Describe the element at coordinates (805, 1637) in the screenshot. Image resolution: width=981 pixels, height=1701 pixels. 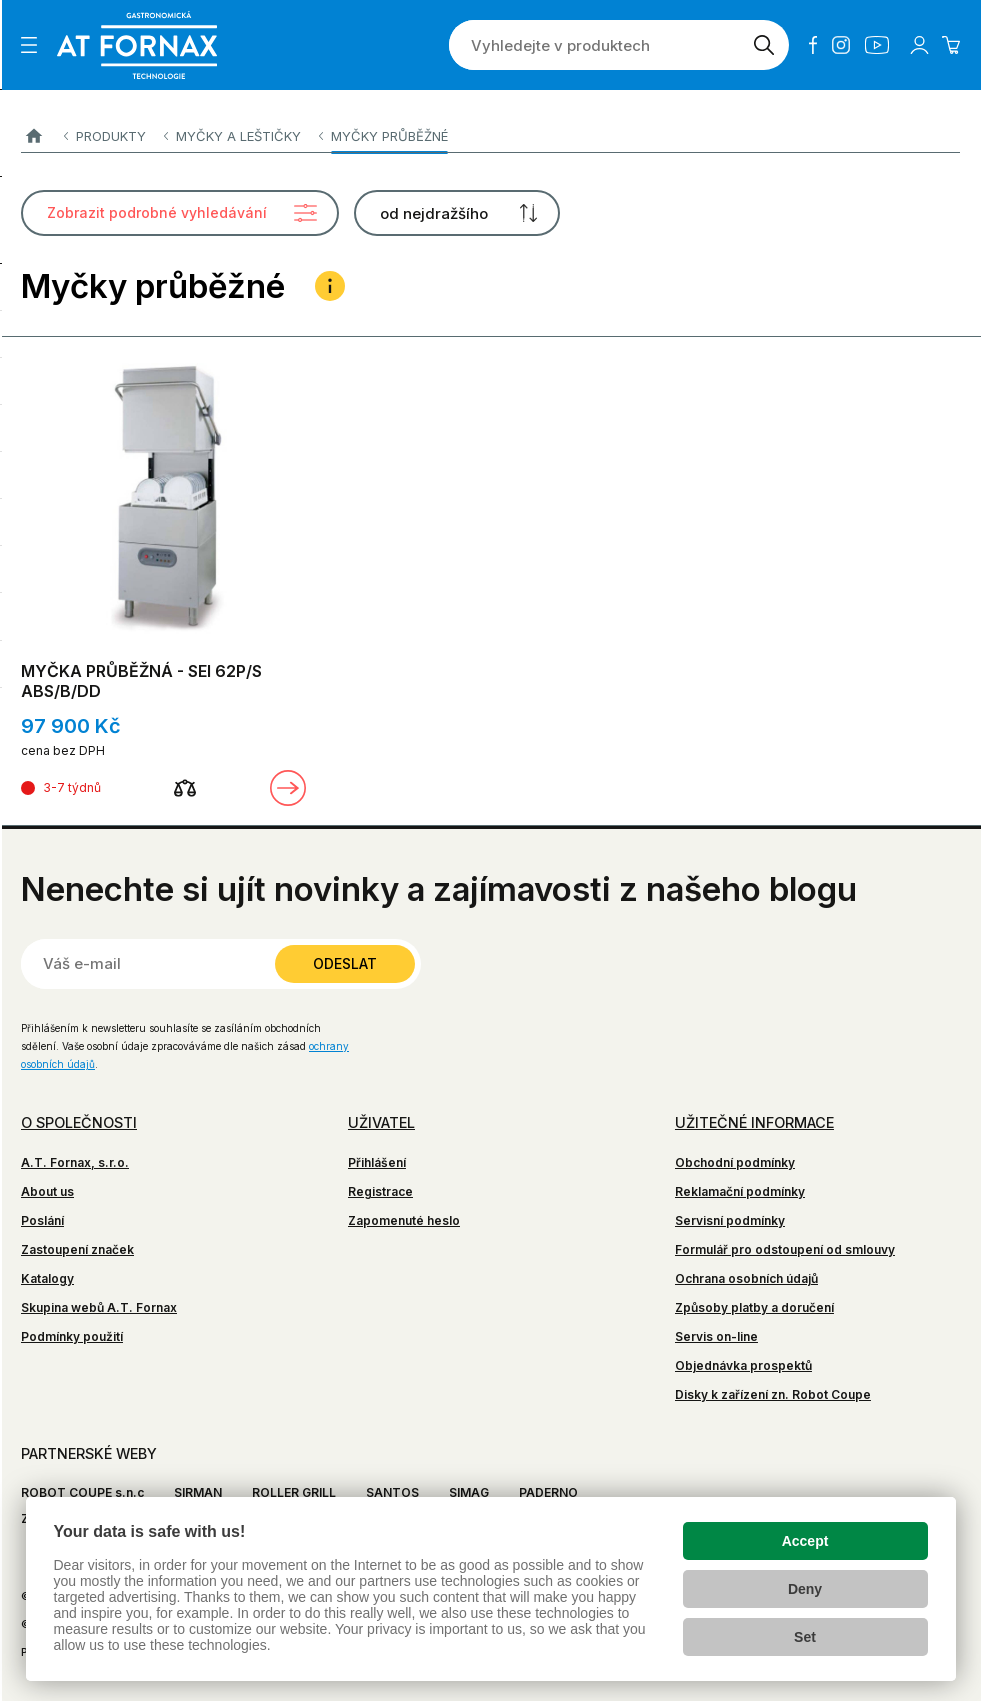
I see `Set` at that location.